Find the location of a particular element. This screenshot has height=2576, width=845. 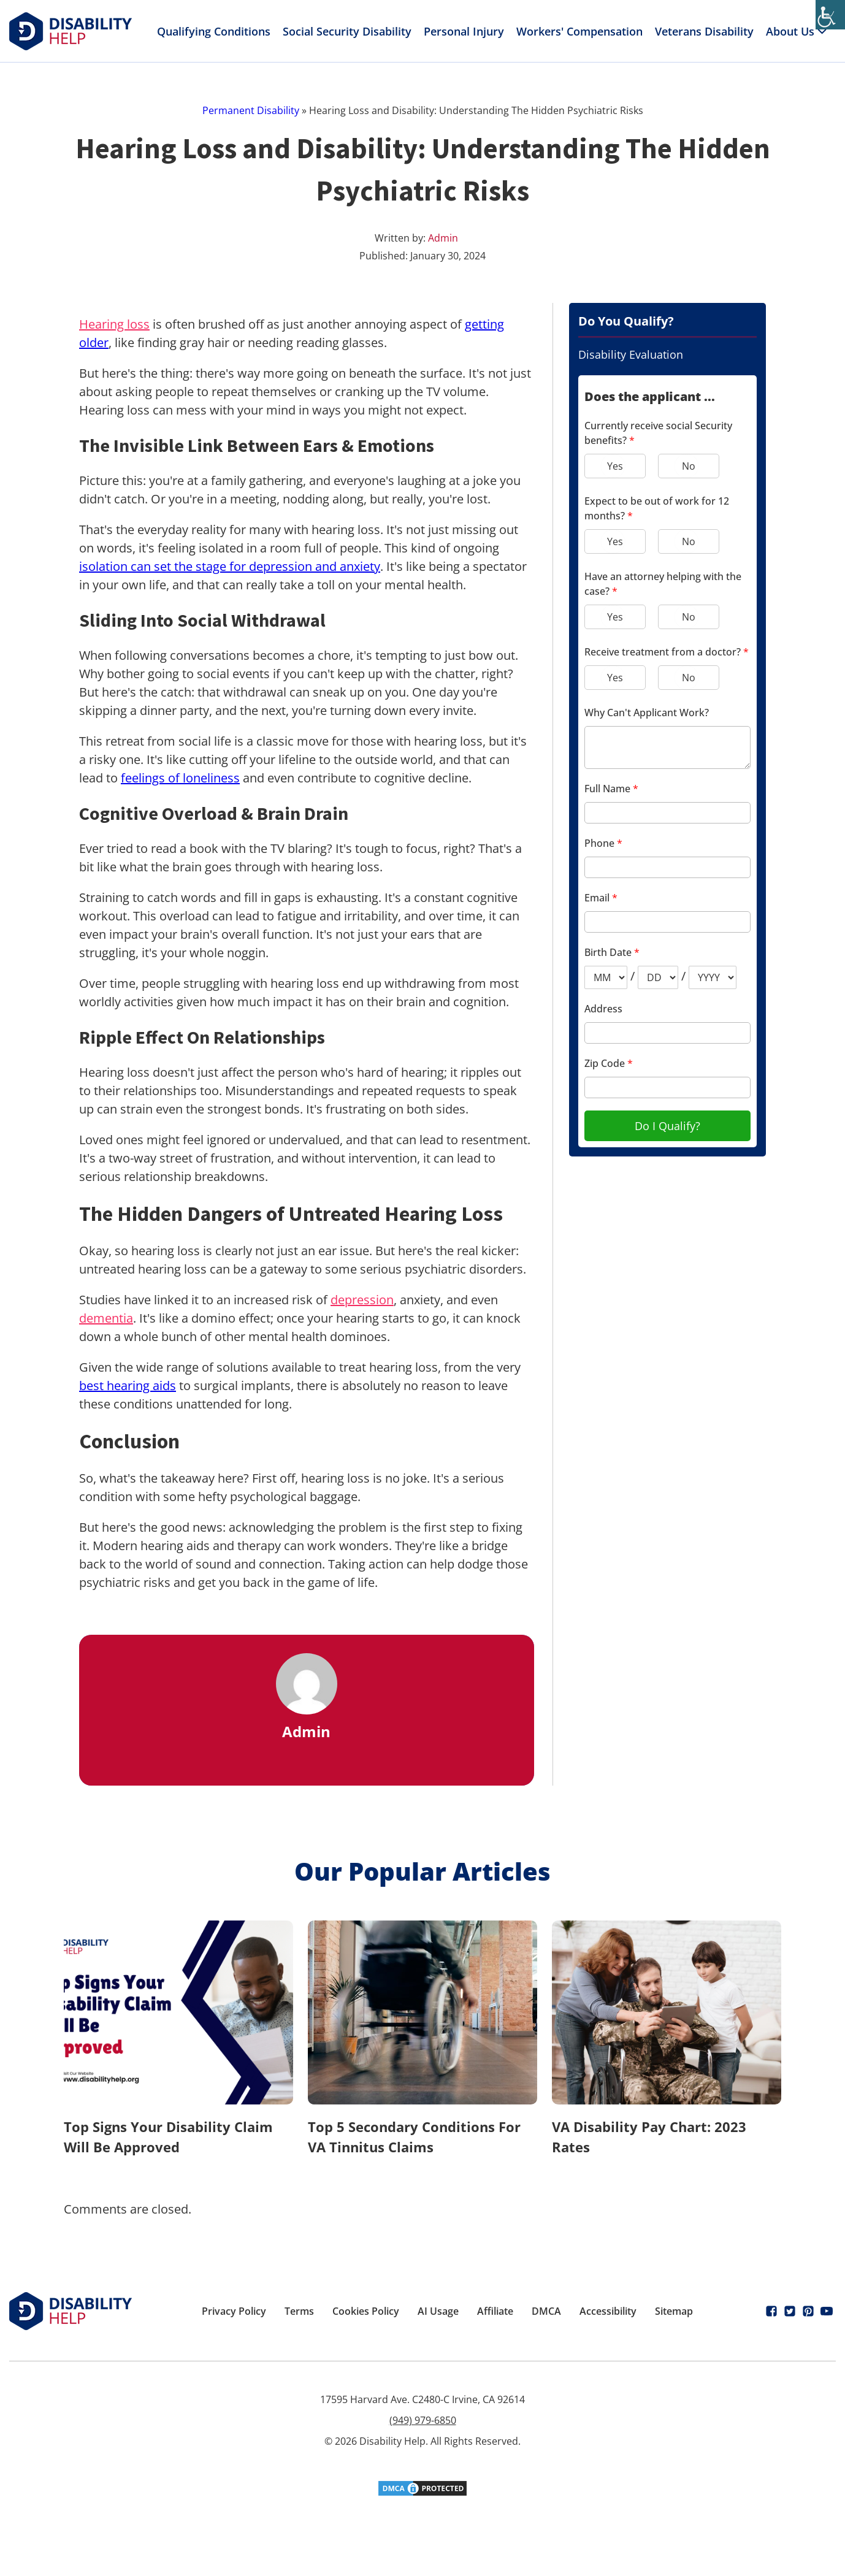

About Us is located at coordinates (798, 31).